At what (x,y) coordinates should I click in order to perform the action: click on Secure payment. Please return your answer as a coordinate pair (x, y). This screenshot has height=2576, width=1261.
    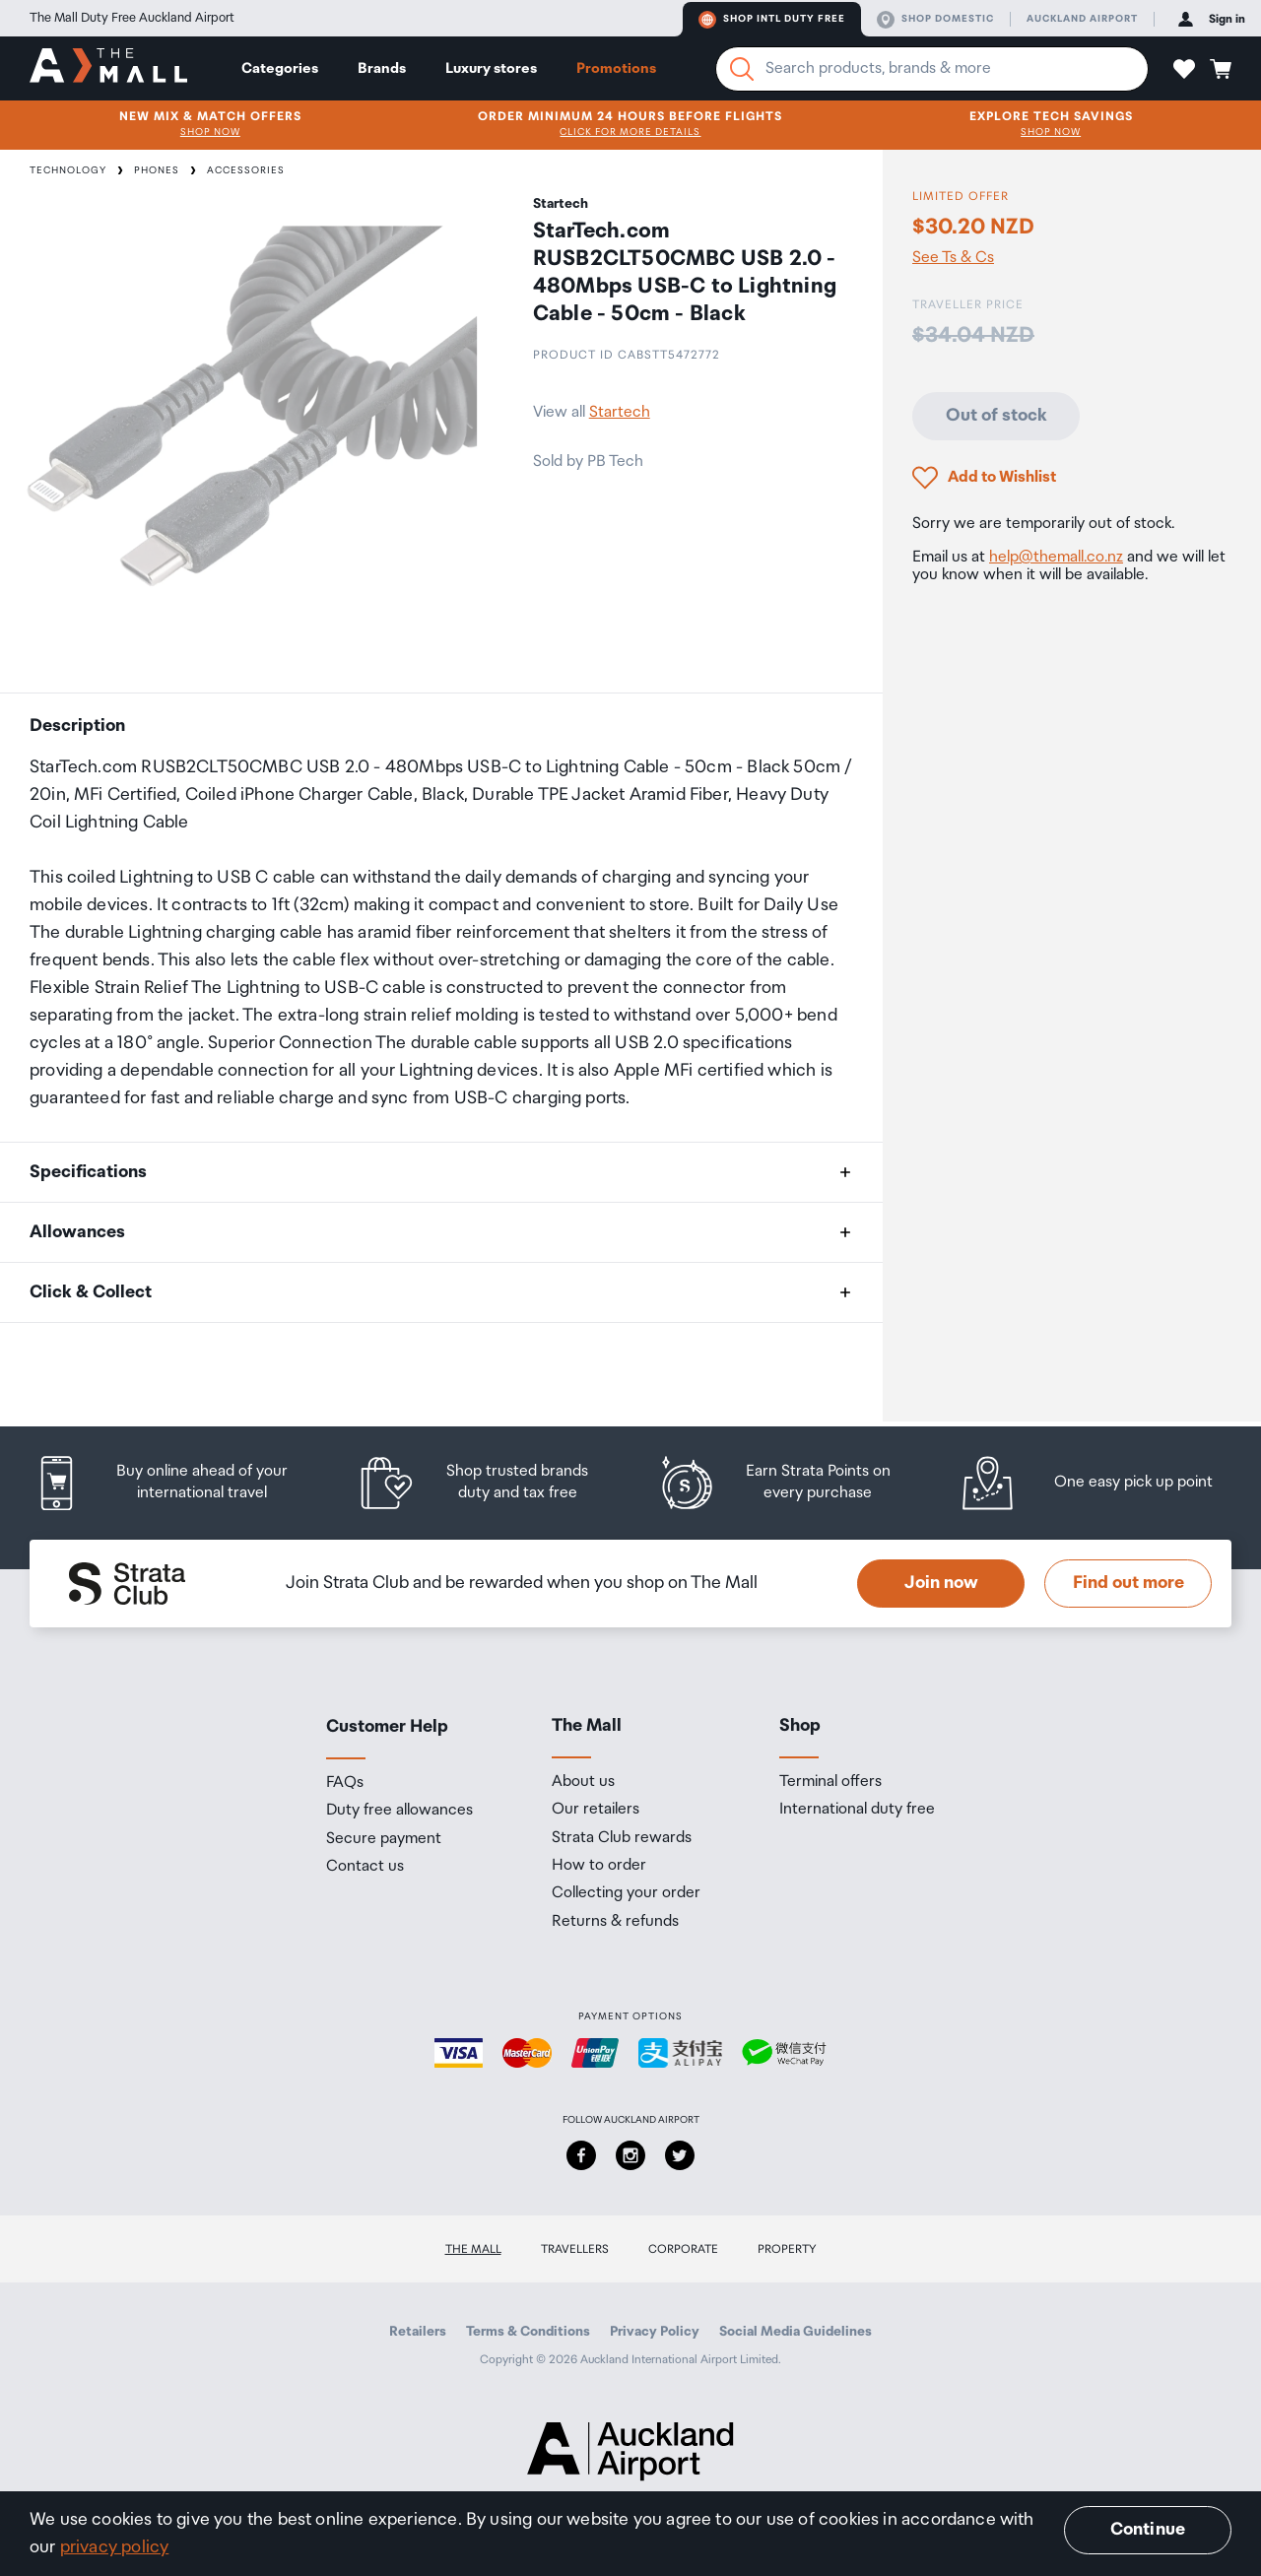
    Looking at the image, I should click on (383, 1839).